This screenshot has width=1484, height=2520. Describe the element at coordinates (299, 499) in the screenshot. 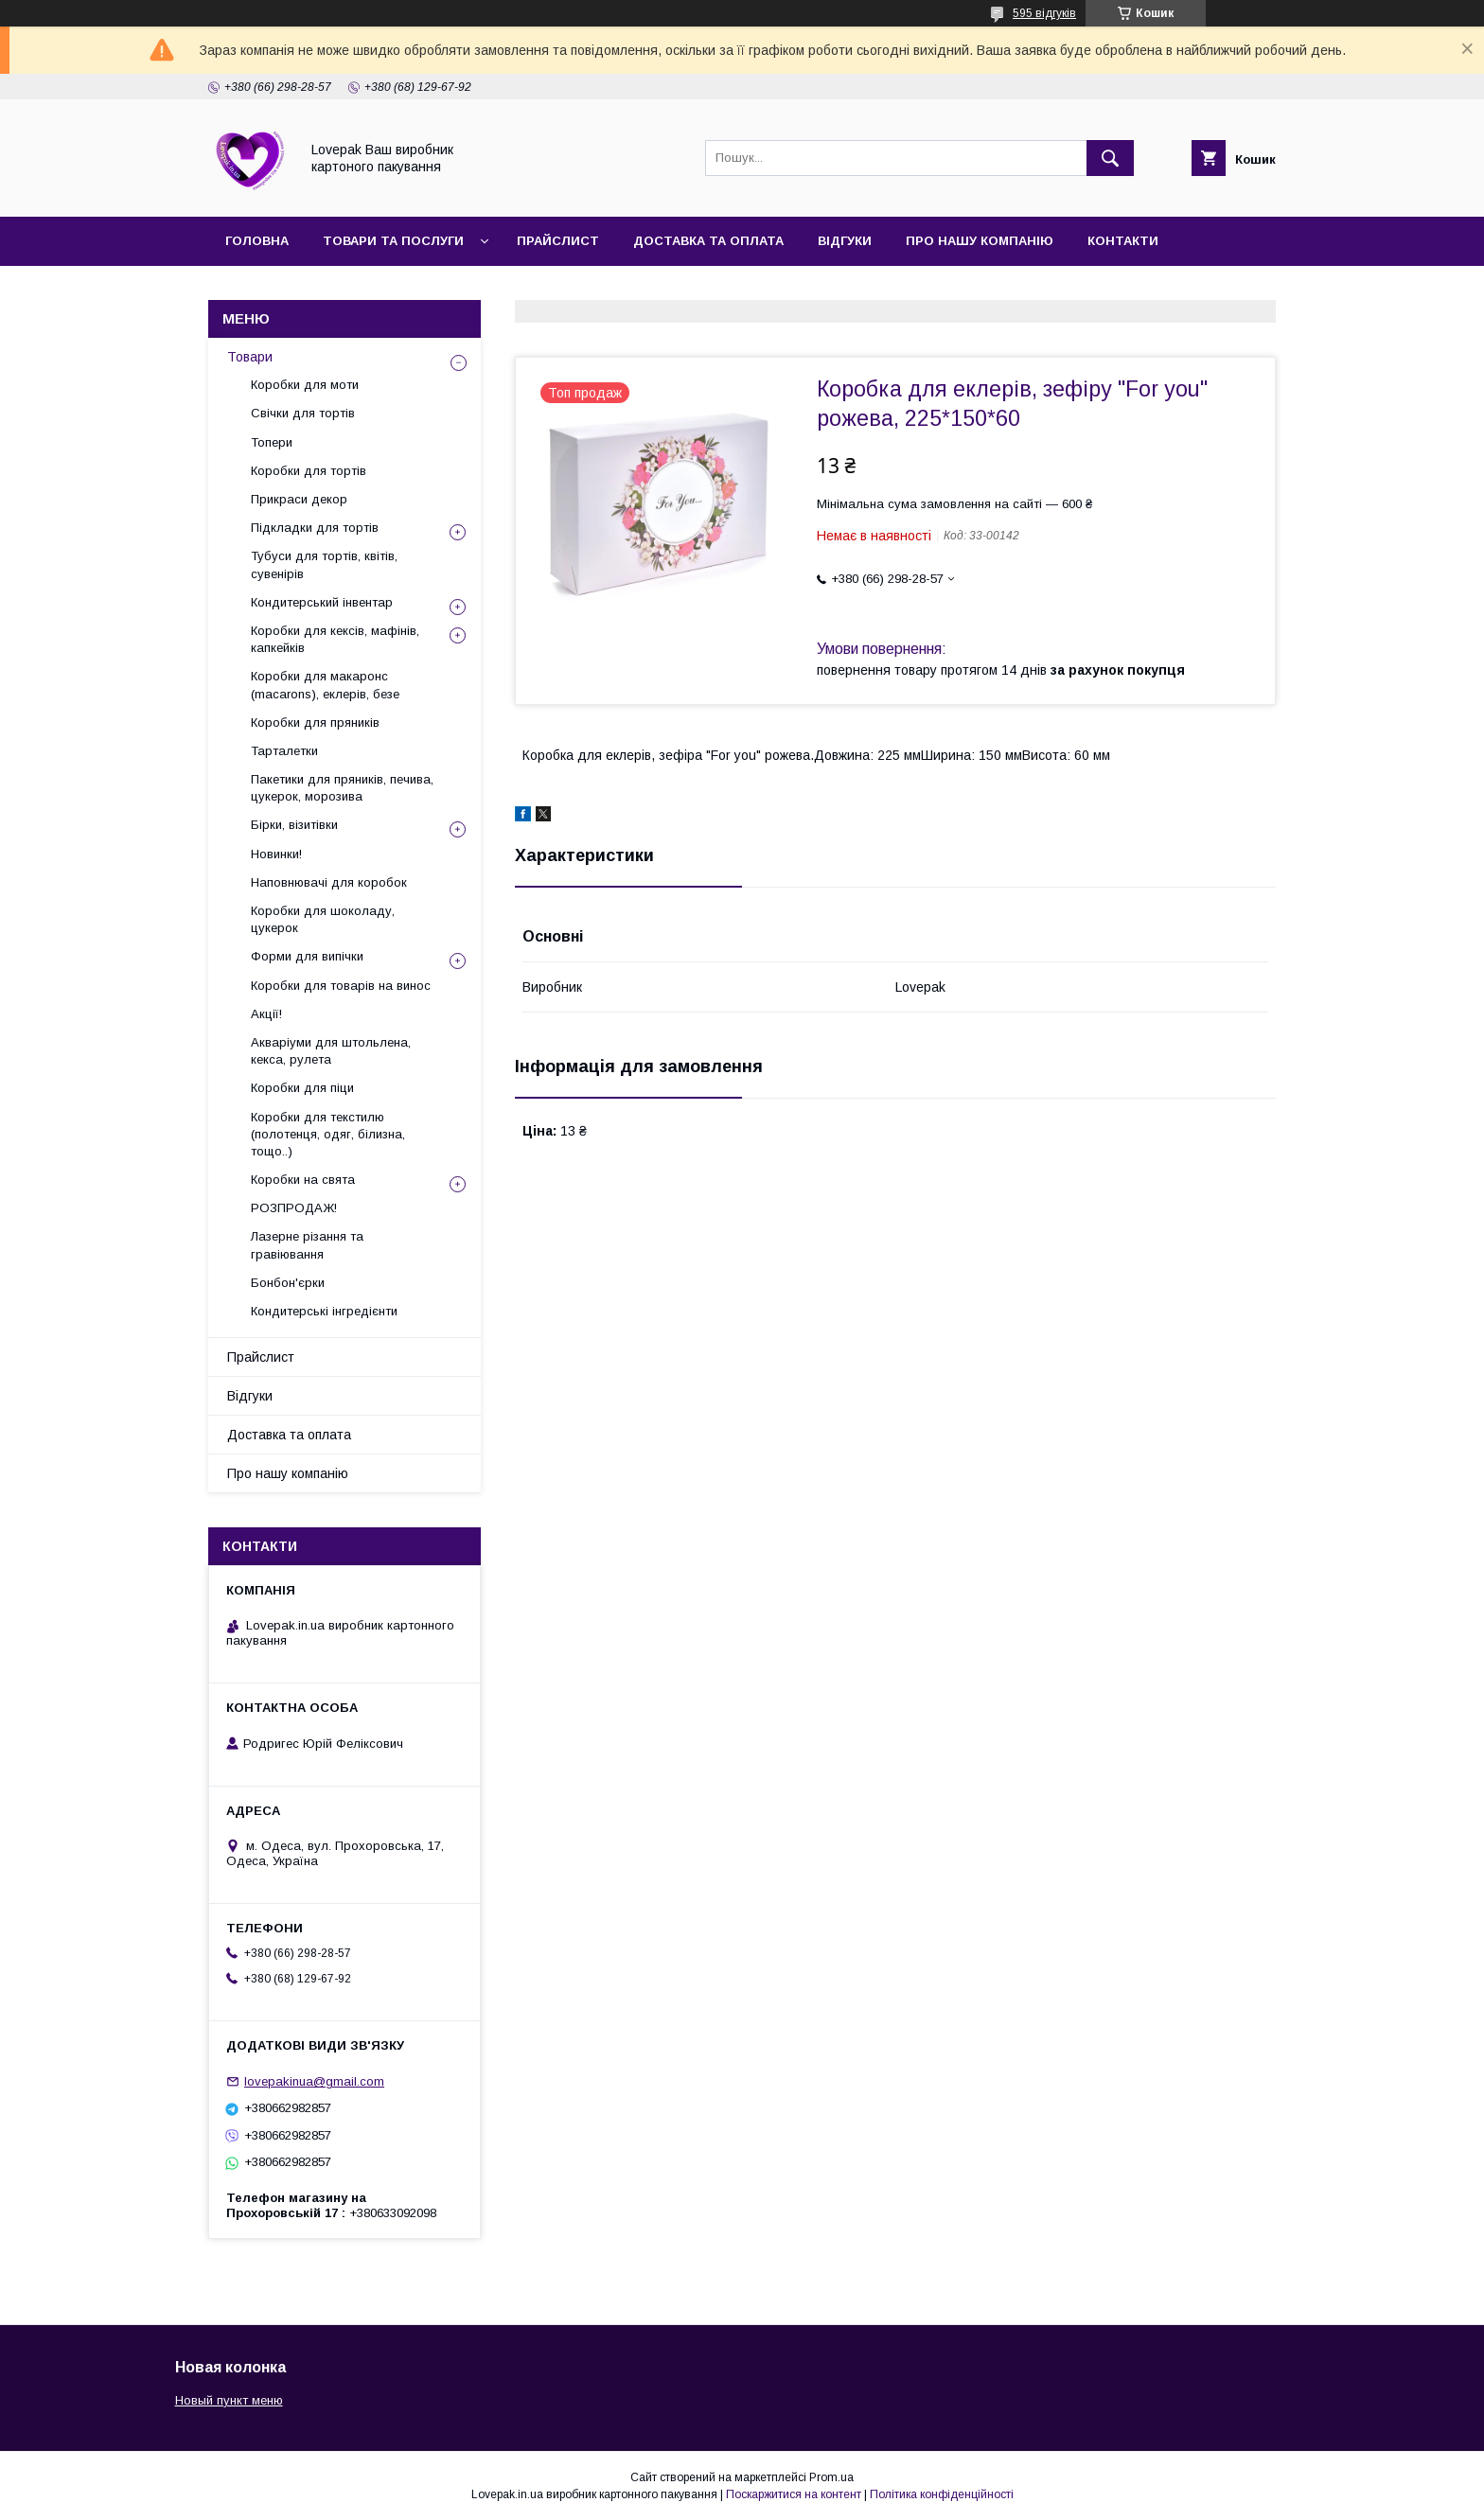

I see `Прикраси декор` at that location.